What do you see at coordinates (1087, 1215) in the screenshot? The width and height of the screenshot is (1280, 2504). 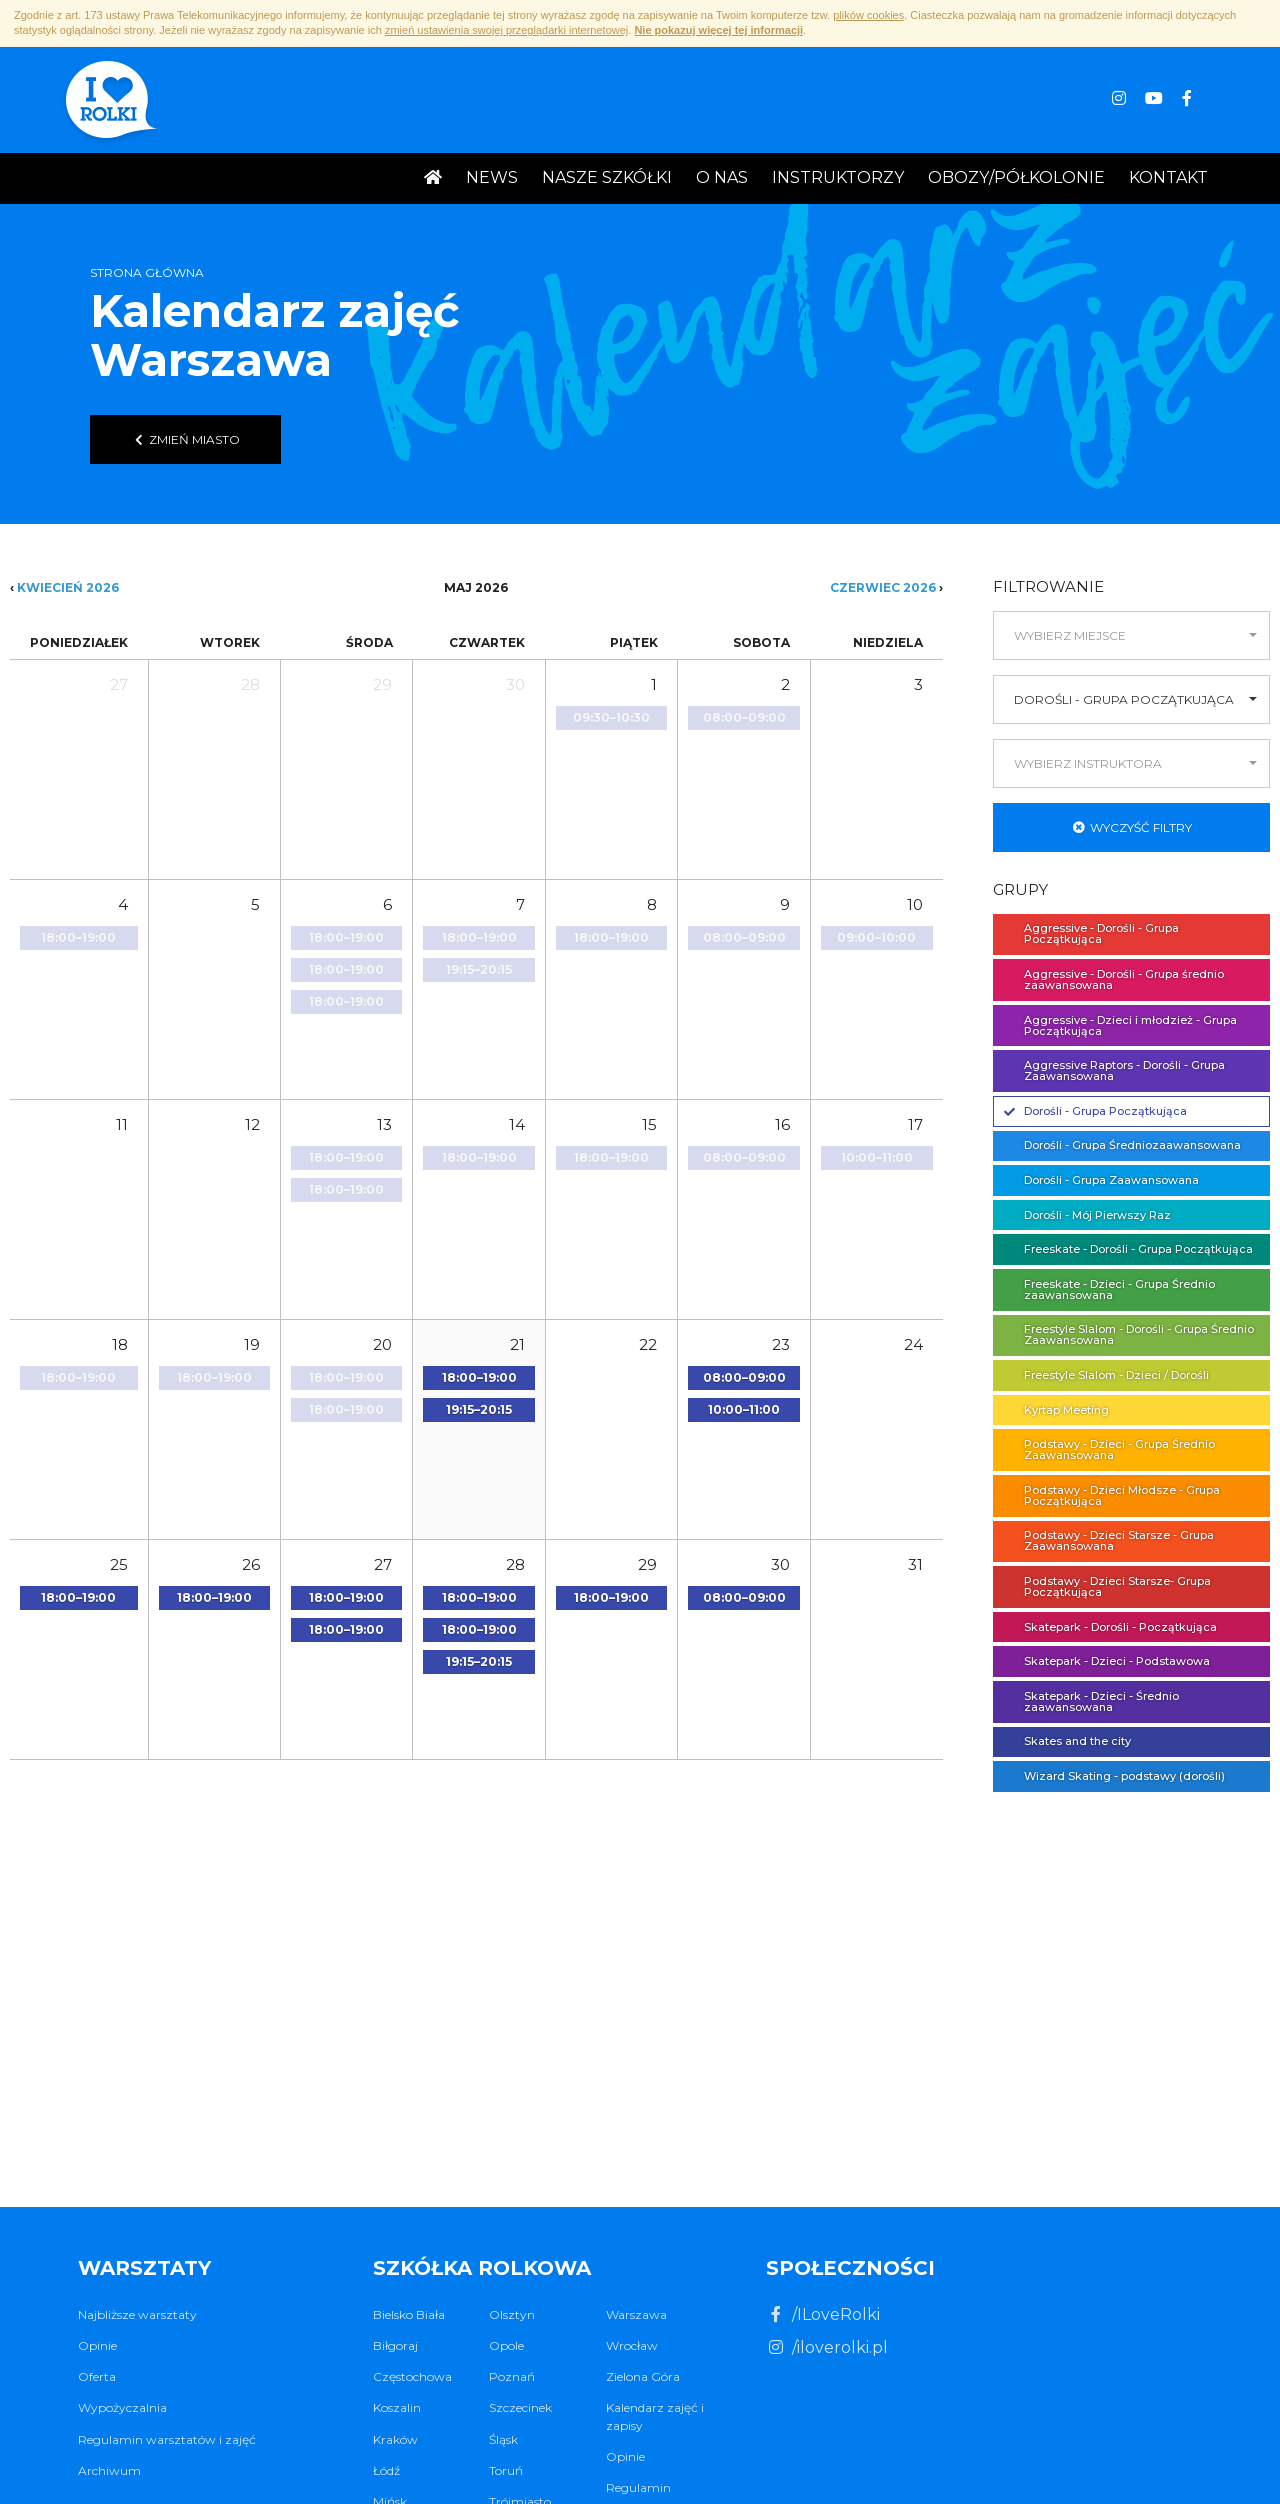 I see `Dorośli - Mój Pierwszy Raz` at bounding box center [1087, 1215].